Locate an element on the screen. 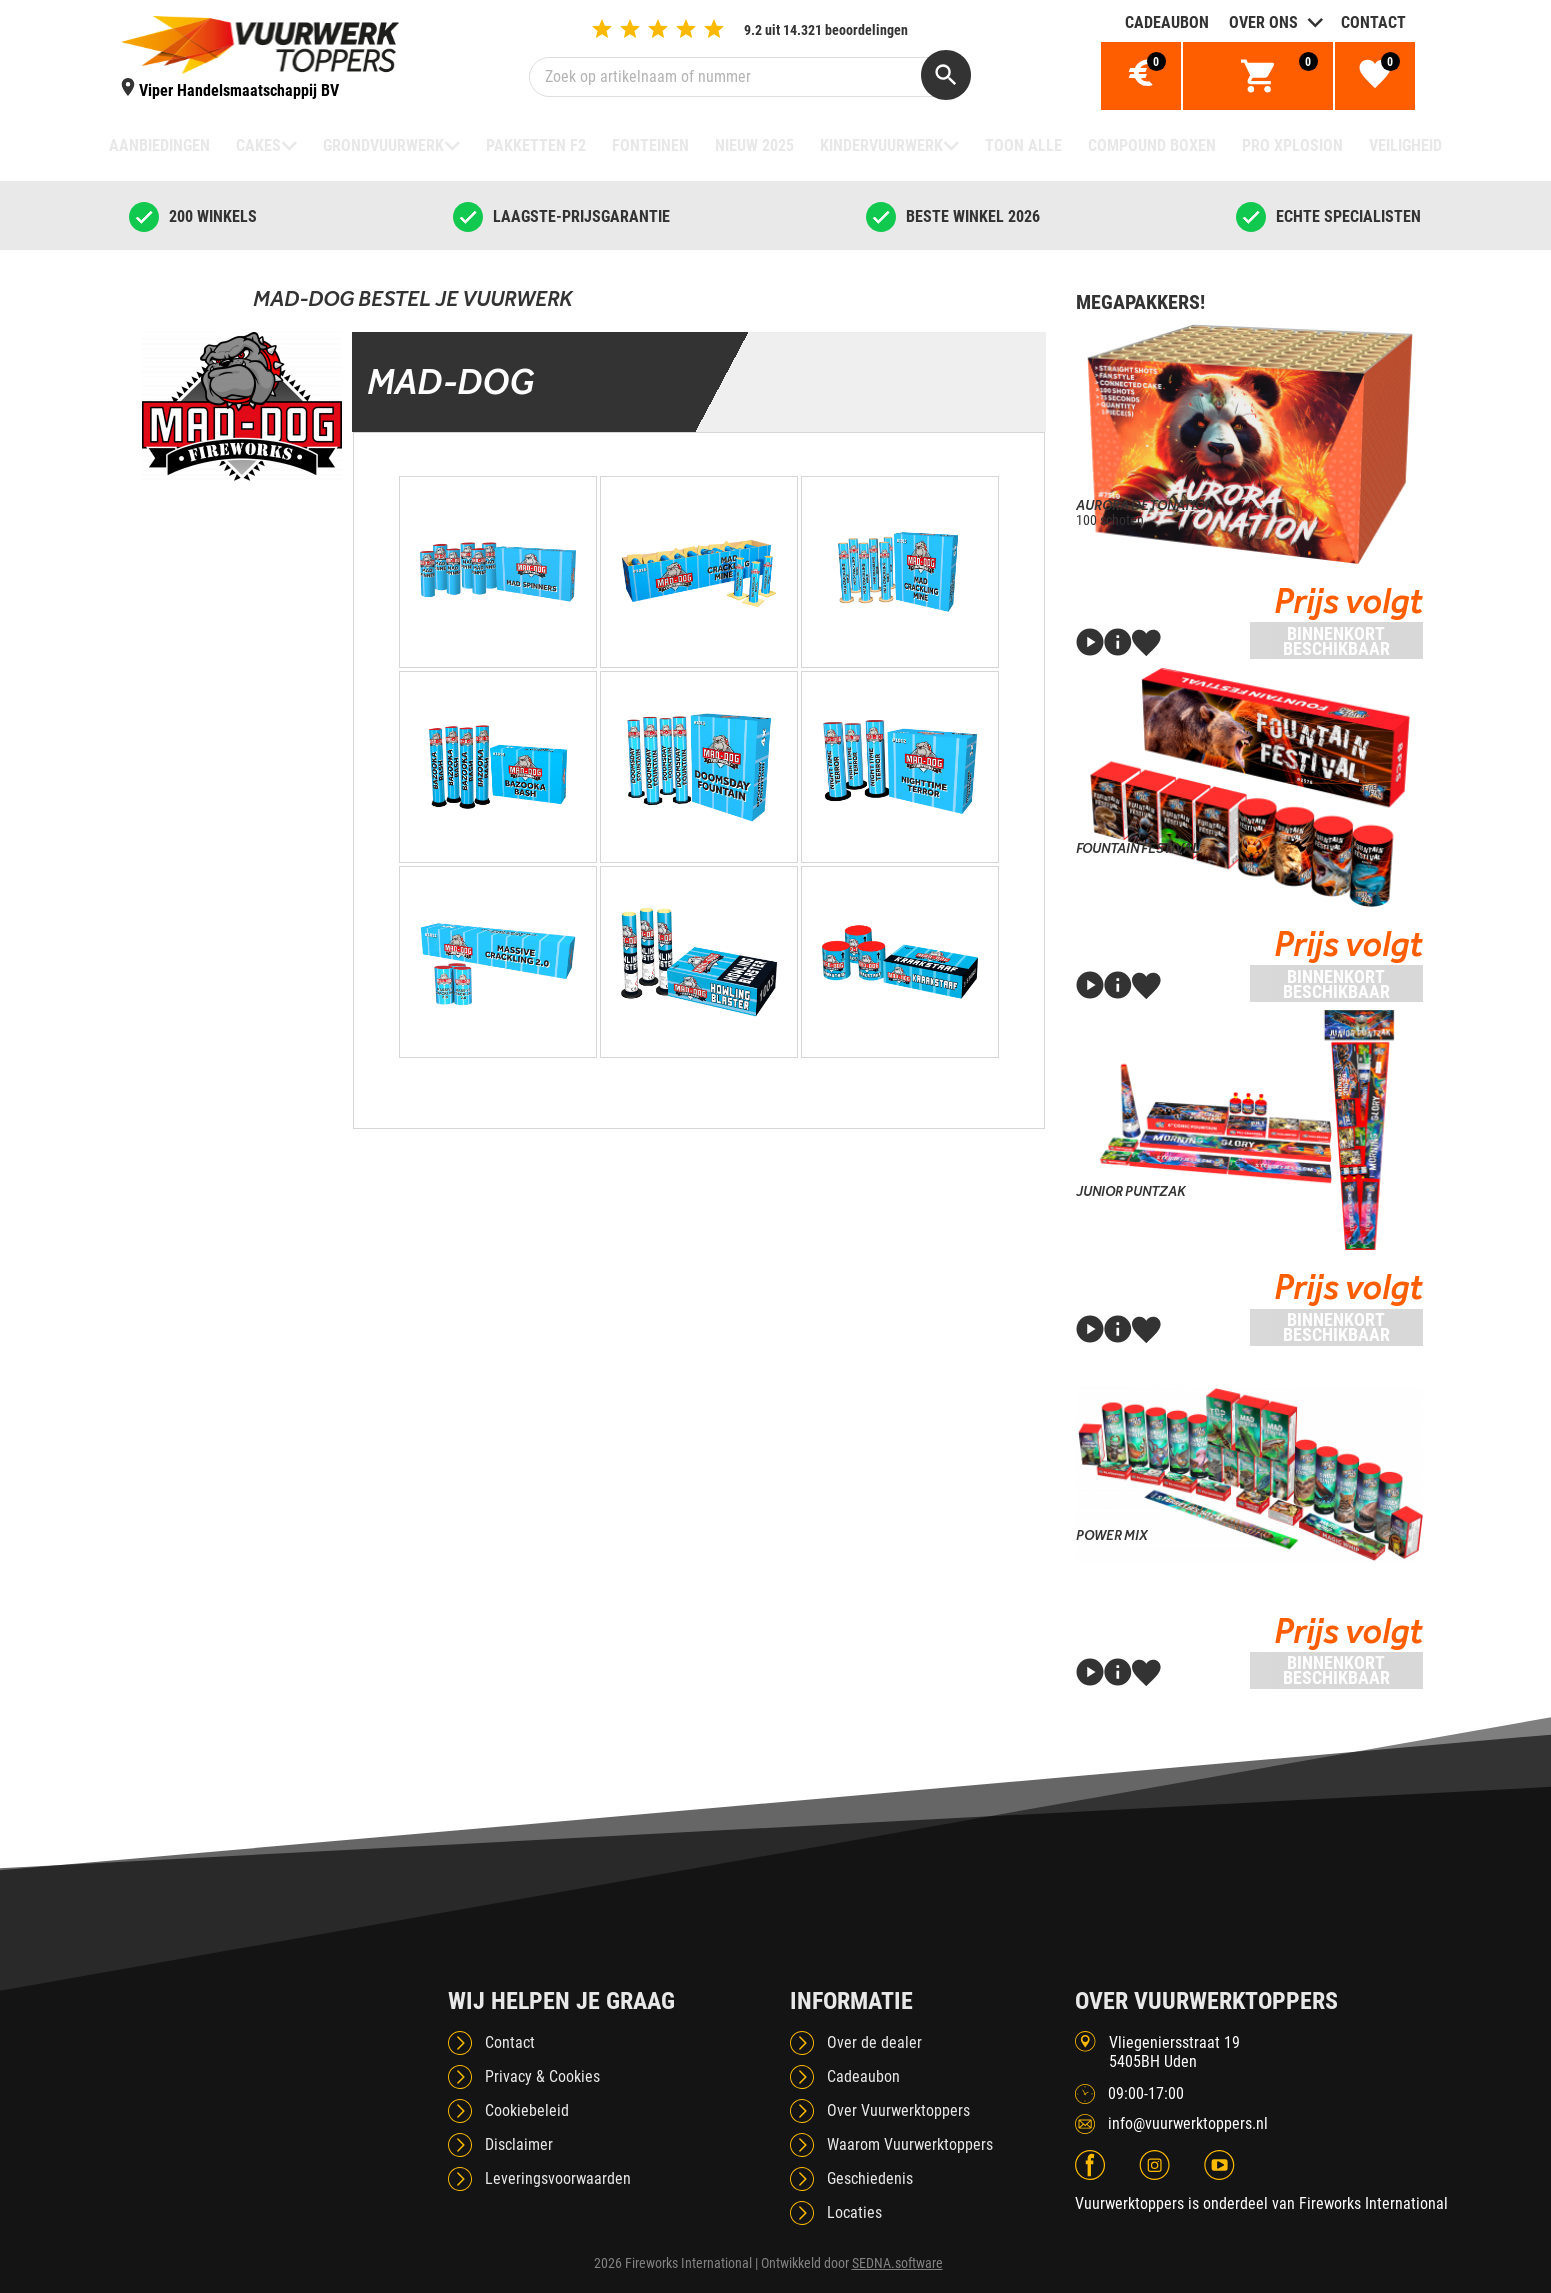 The height and width of the screenshot is (2293, 1551). Cakes is located at coordinates (258, 145).